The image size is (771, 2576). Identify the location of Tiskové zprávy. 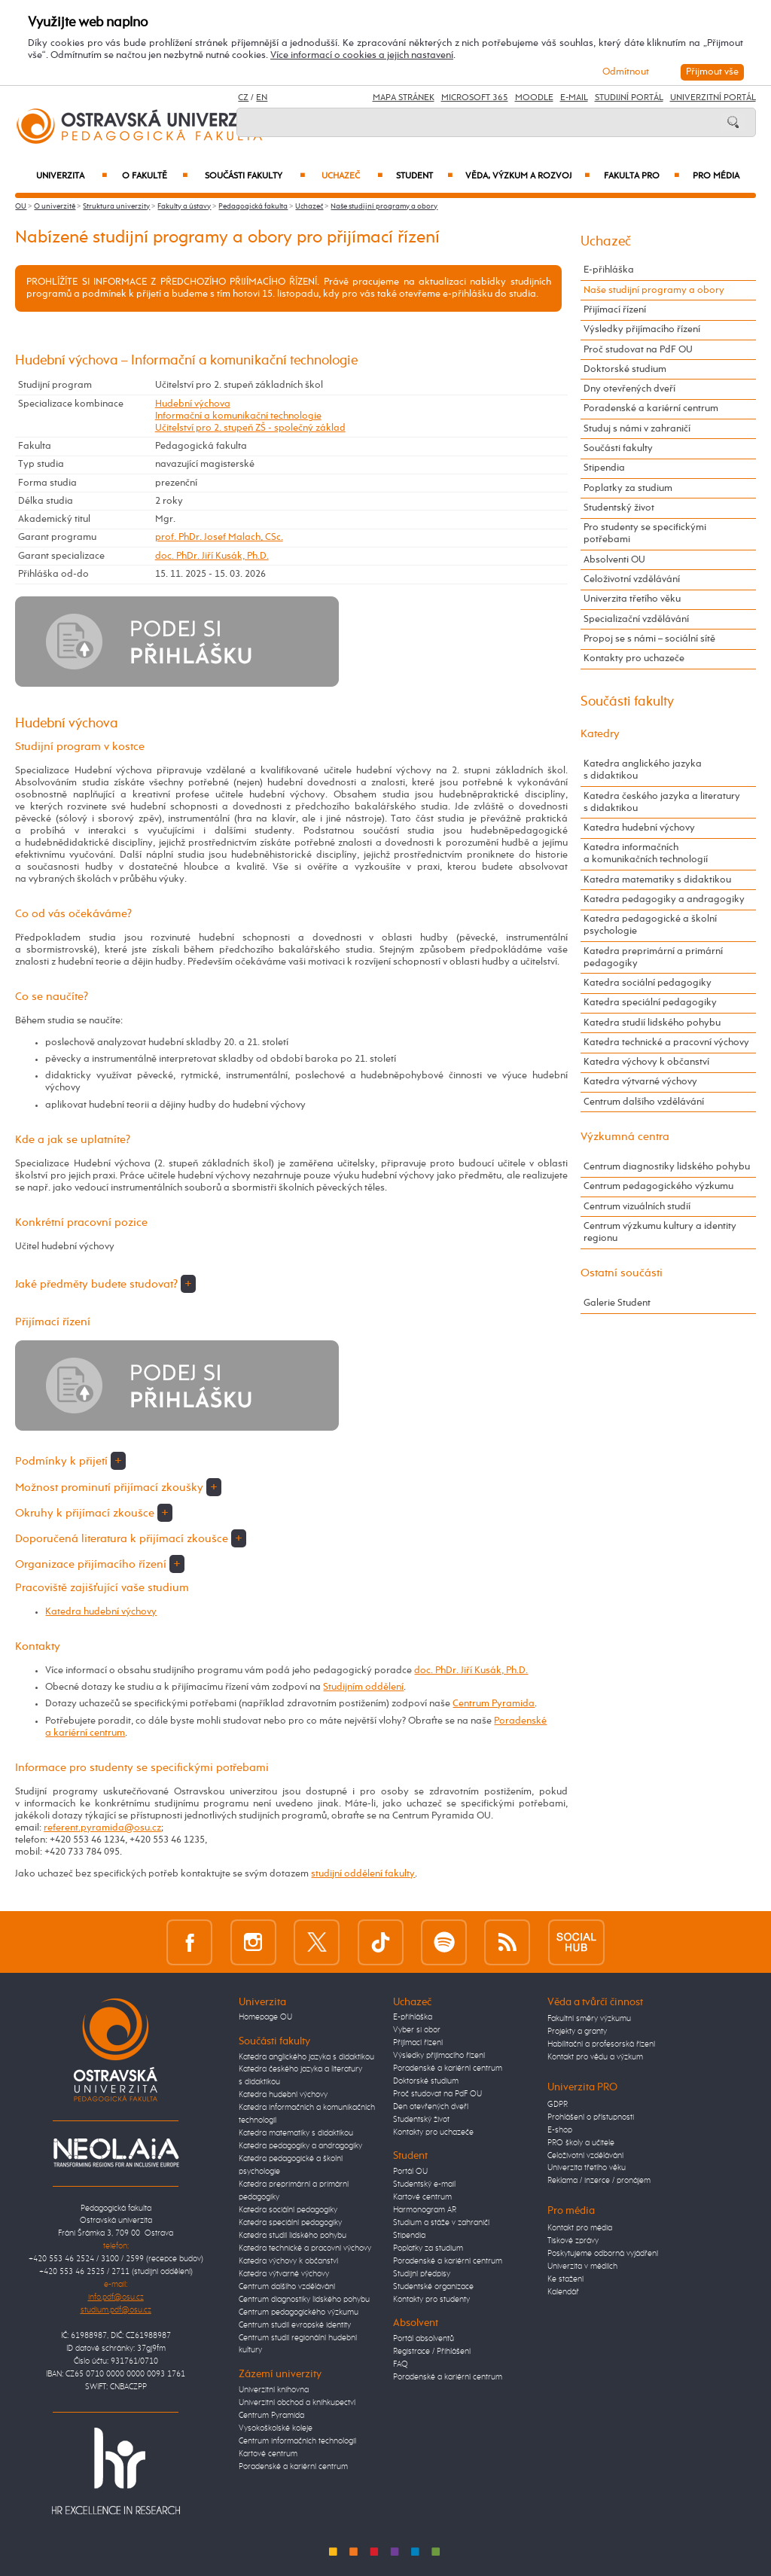
(573, 2240).